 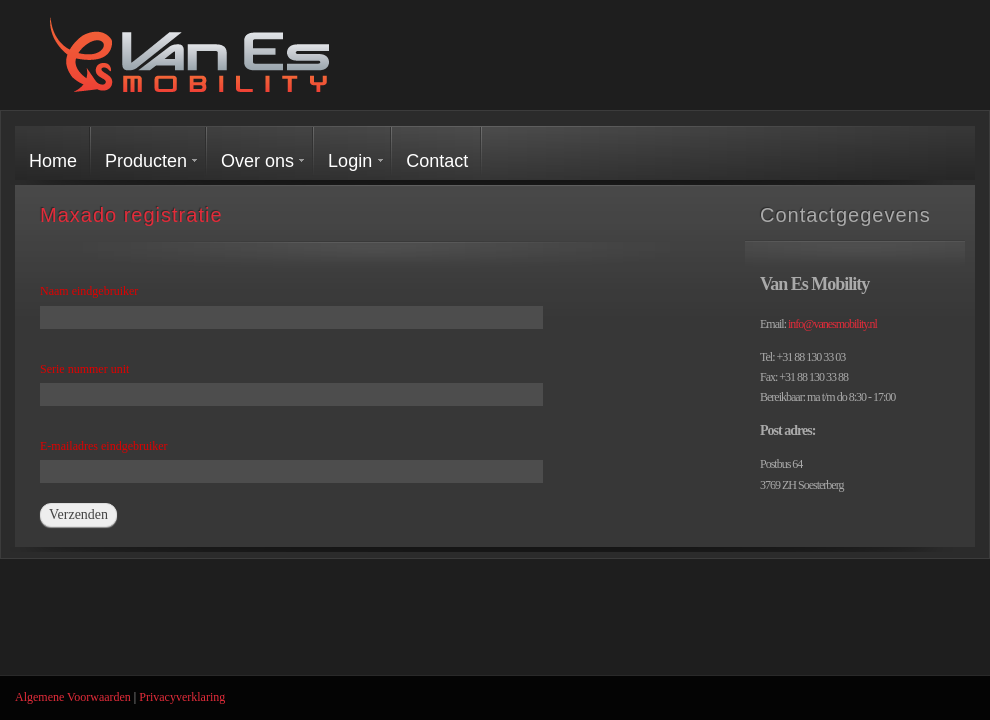 What do you see at coordinates (832, 324) in the screenshot?
I see `info@vanesmobility.nl` at bounding box center [832, 324].